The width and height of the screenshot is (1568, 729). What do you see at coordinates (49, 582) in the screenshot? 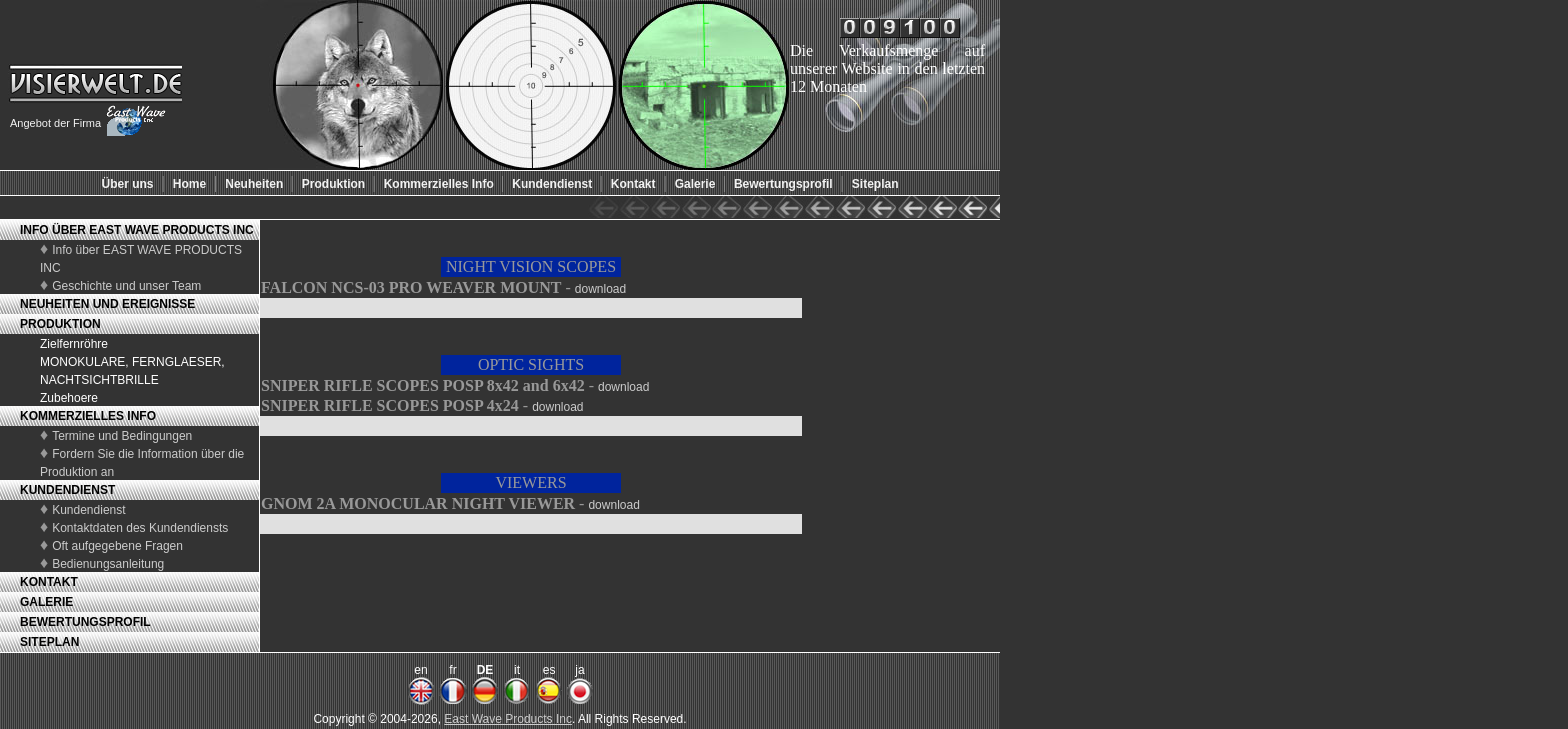
I see `KONTAKT` at bounding box center [49, 582].